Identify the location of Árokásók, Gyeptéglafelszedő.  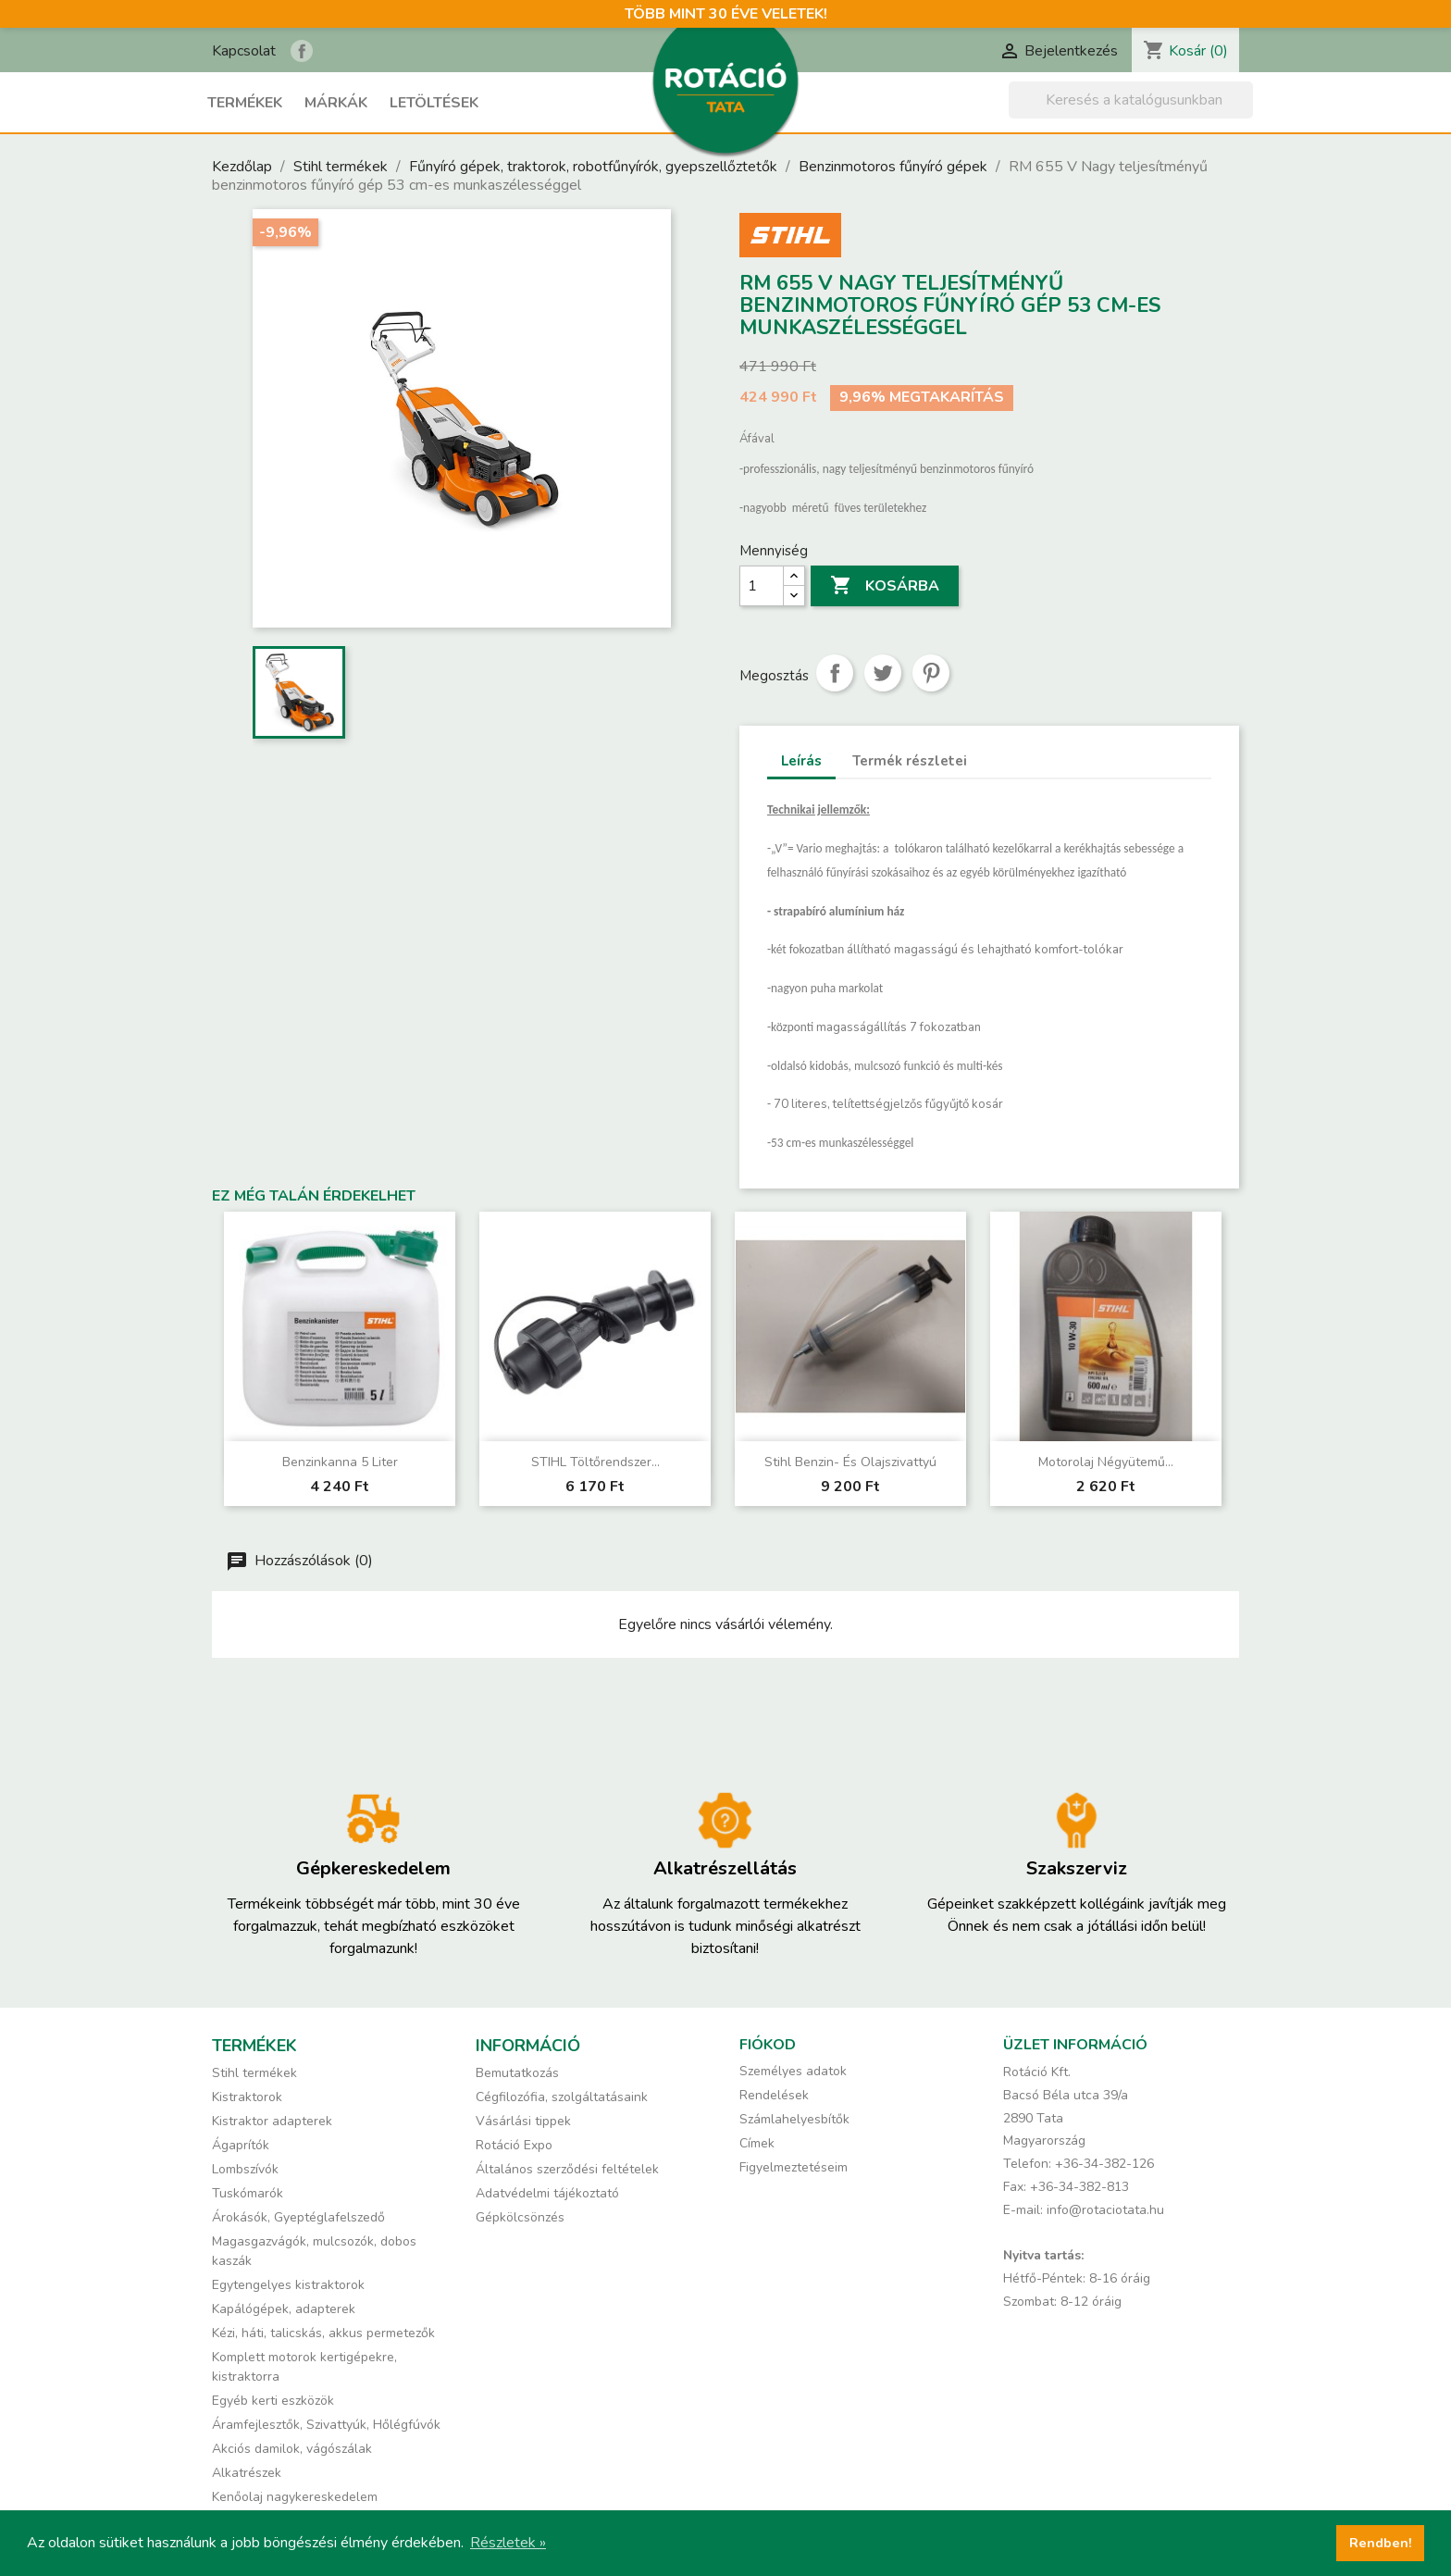
(298, 2217).